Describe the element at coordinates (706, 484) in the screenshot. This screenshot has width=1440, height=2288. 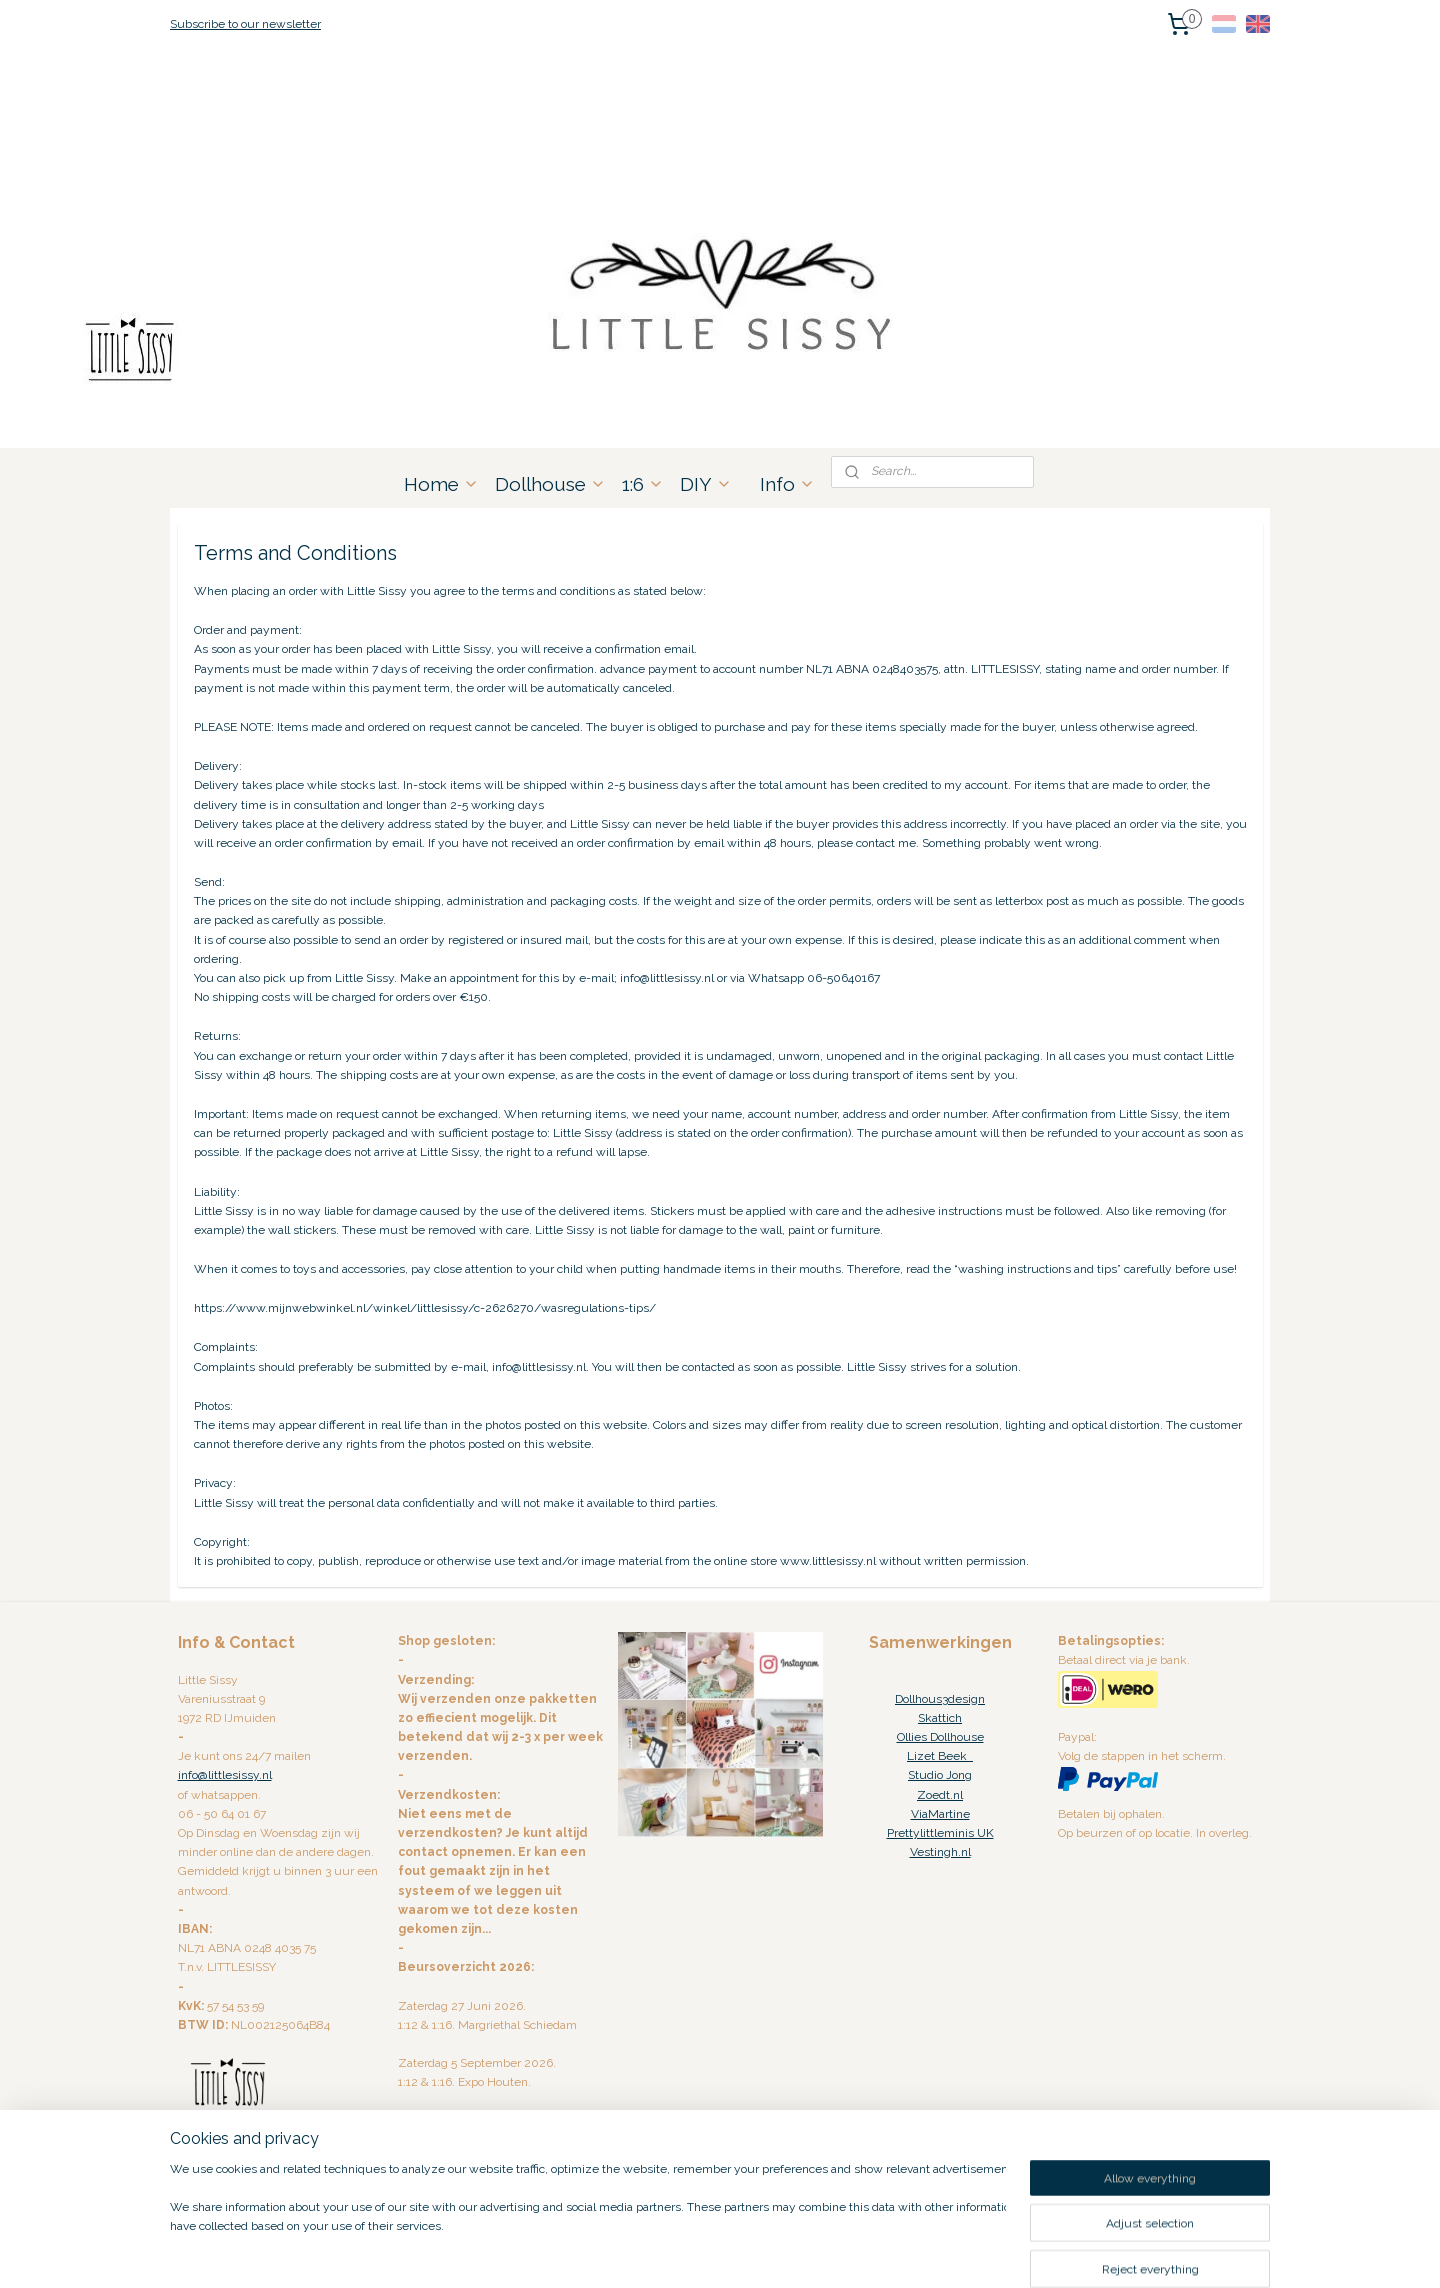
I see `DIY` at that location.